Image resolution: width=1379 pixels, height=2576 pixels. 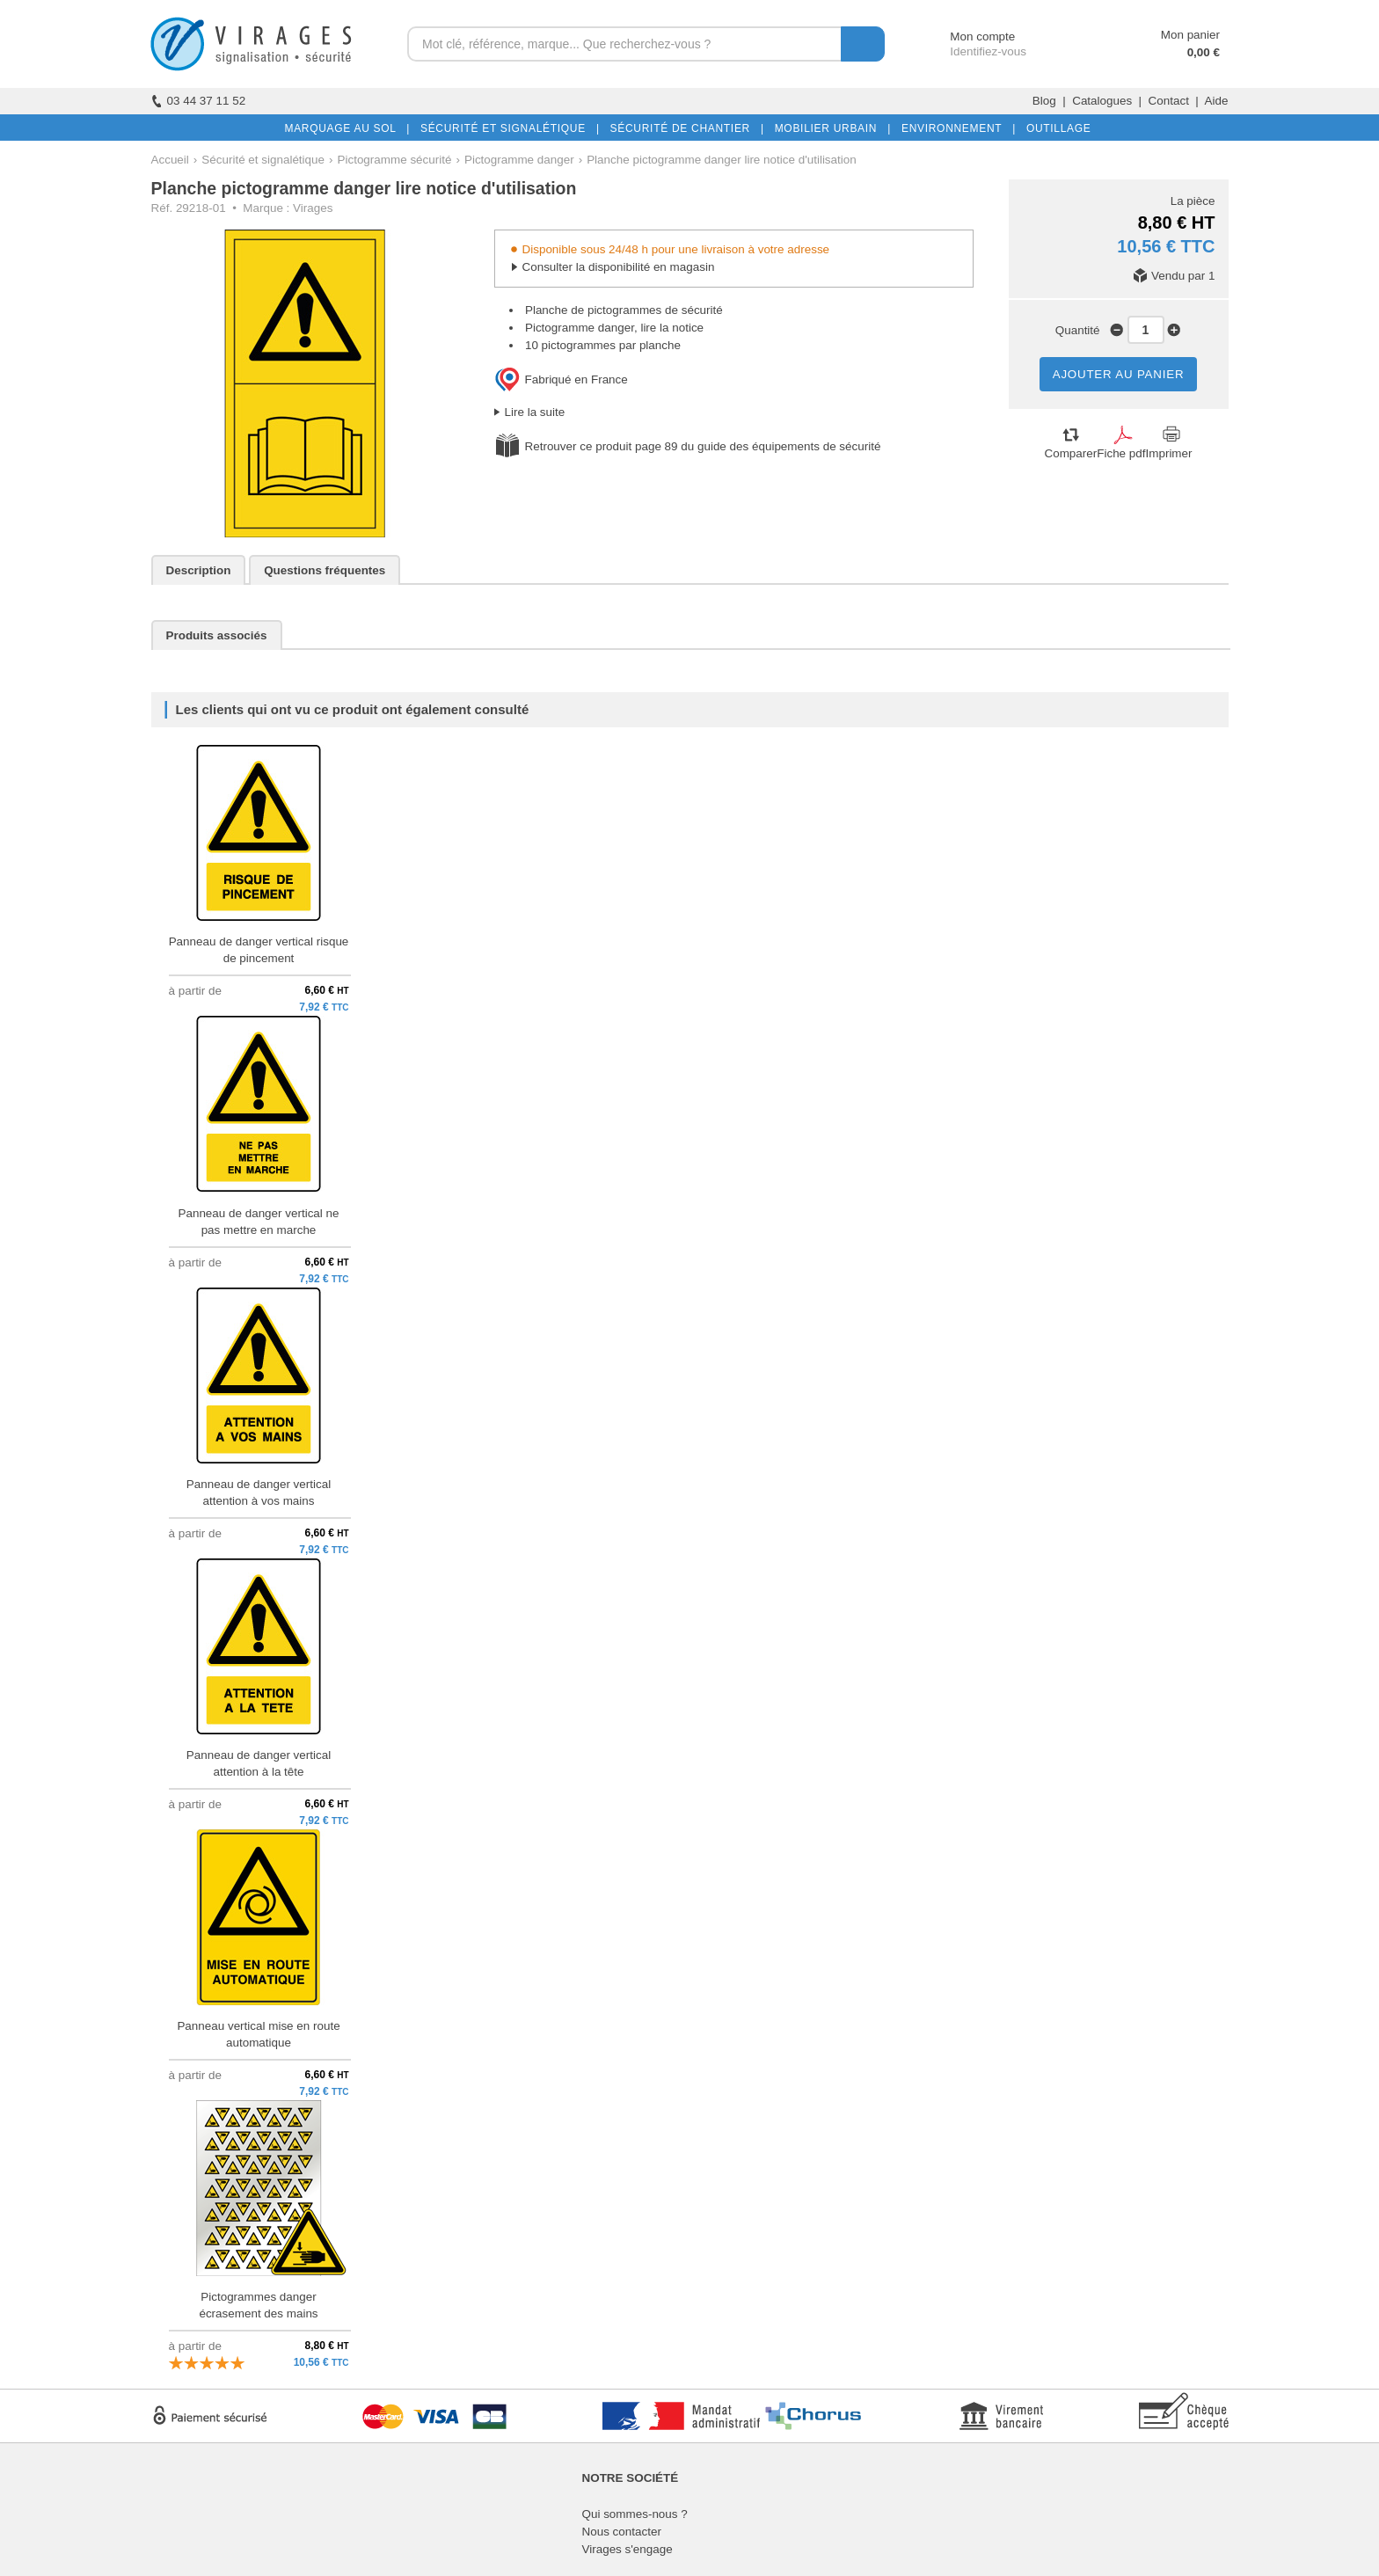 I want to click on OUTILLAGE, so click(x=1055, y=128).